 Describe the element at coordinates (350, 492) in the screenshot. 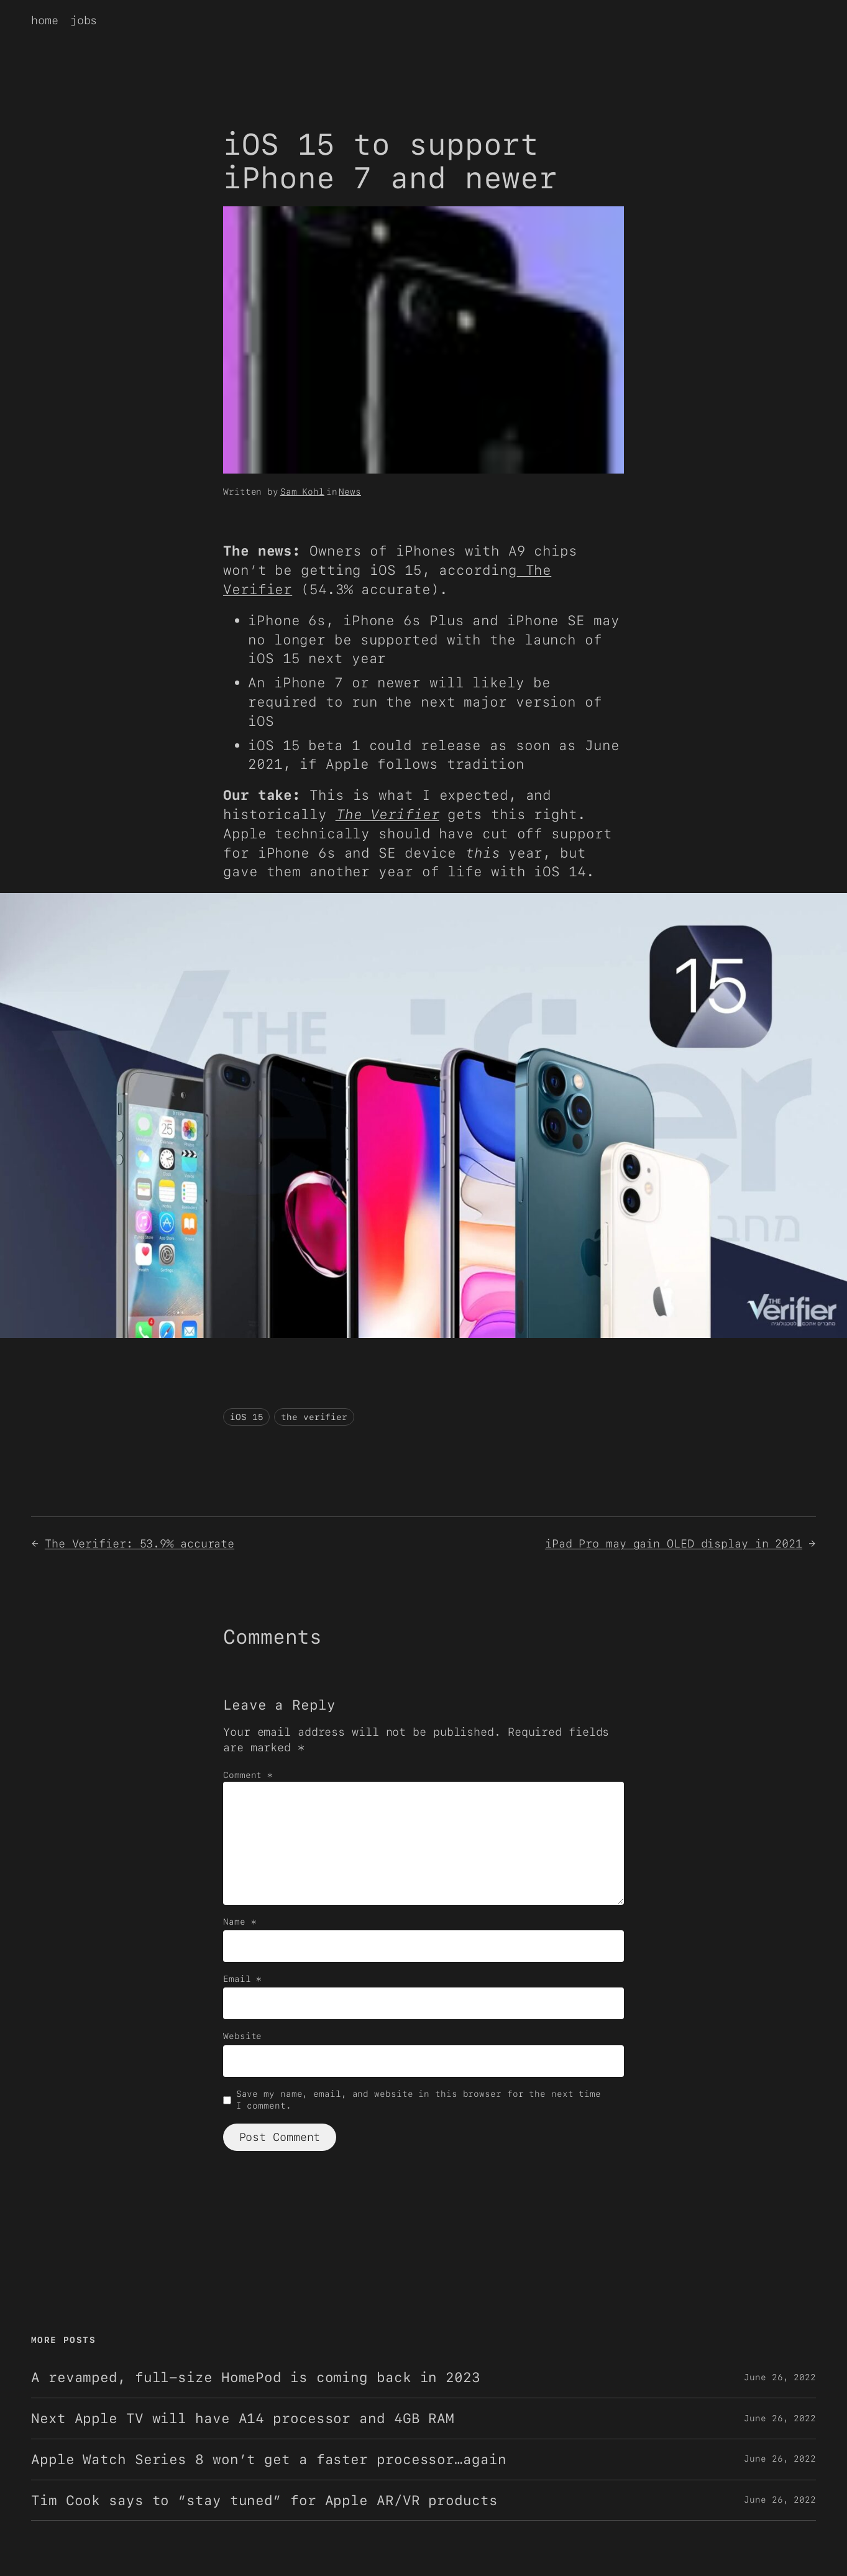

I see `News` at that location.